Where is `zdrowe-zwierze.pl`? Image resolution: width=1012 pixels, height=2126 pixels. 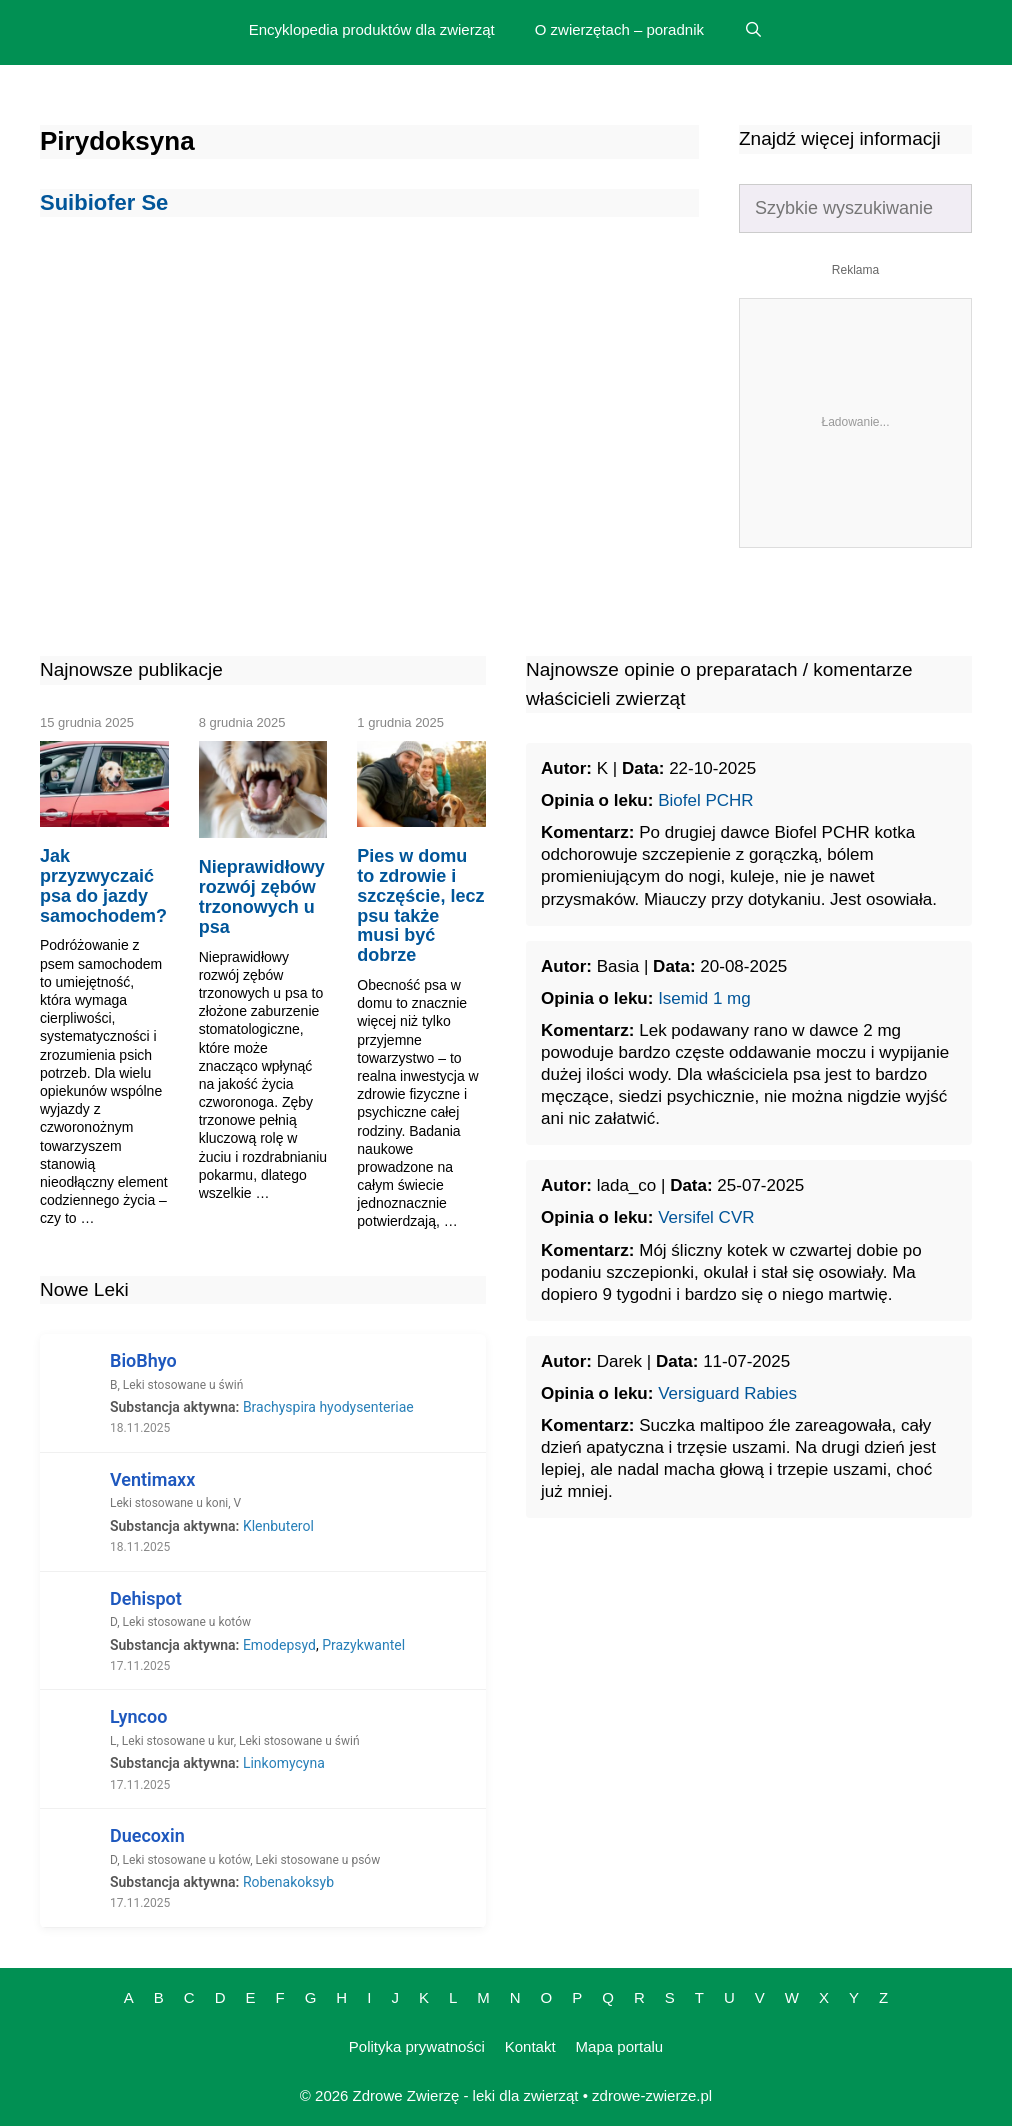 zdrowe-zwierze.pl is located at coordinates (652, 2095).